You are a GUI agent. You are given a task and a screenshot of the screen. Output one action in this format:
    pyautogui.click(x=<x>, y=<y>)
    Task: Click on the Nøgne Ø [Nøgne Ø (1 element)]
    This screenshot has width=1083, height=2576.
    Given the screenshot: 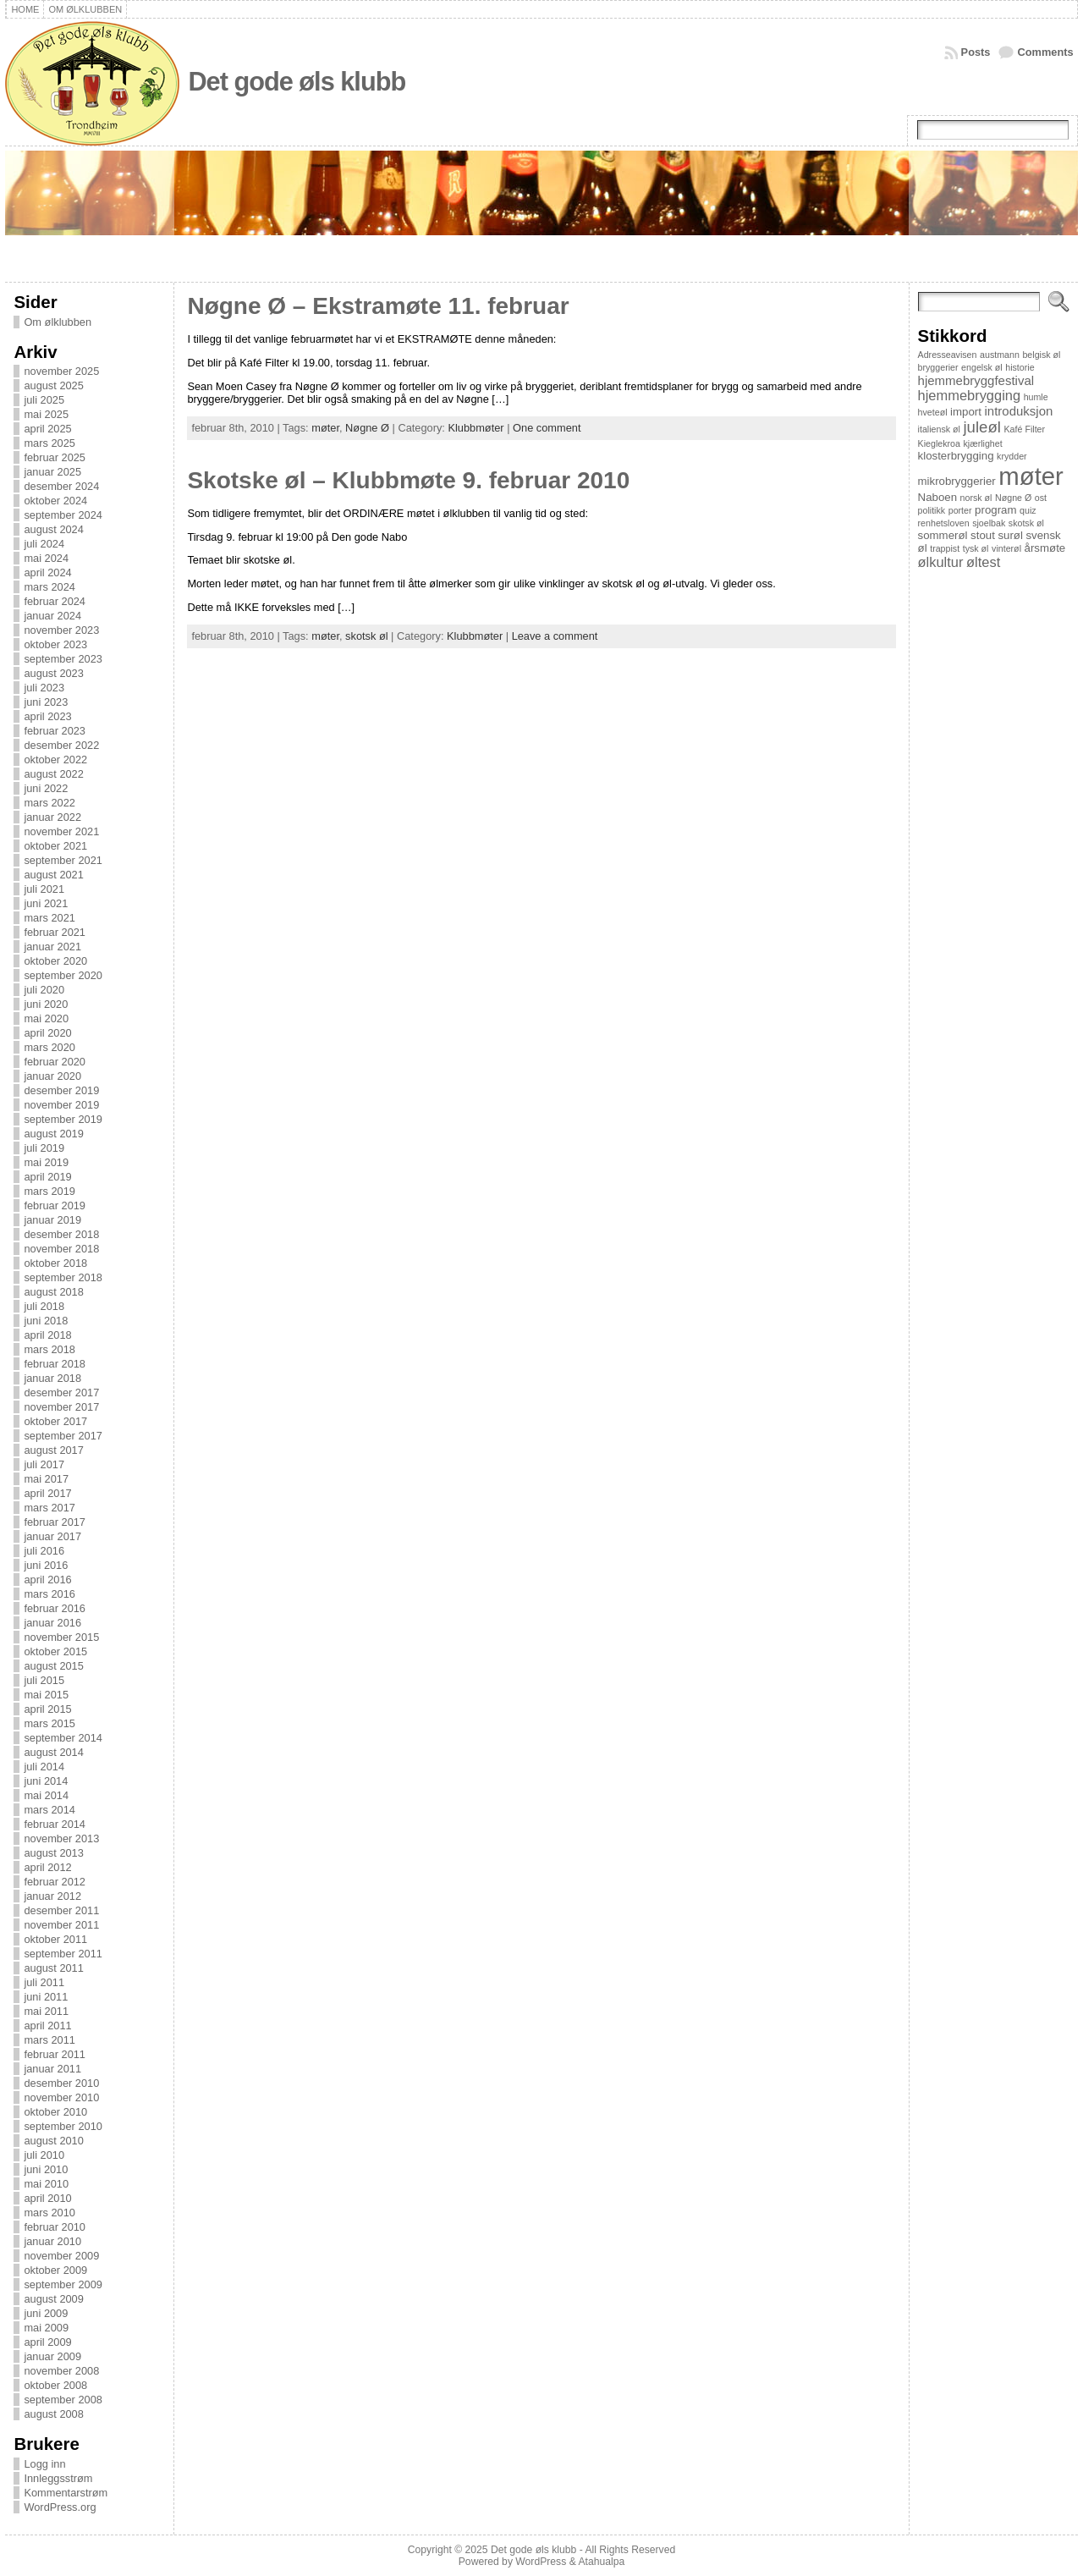 What is the action you would take?
    pyautogui.click(x=1013, y=498)
    